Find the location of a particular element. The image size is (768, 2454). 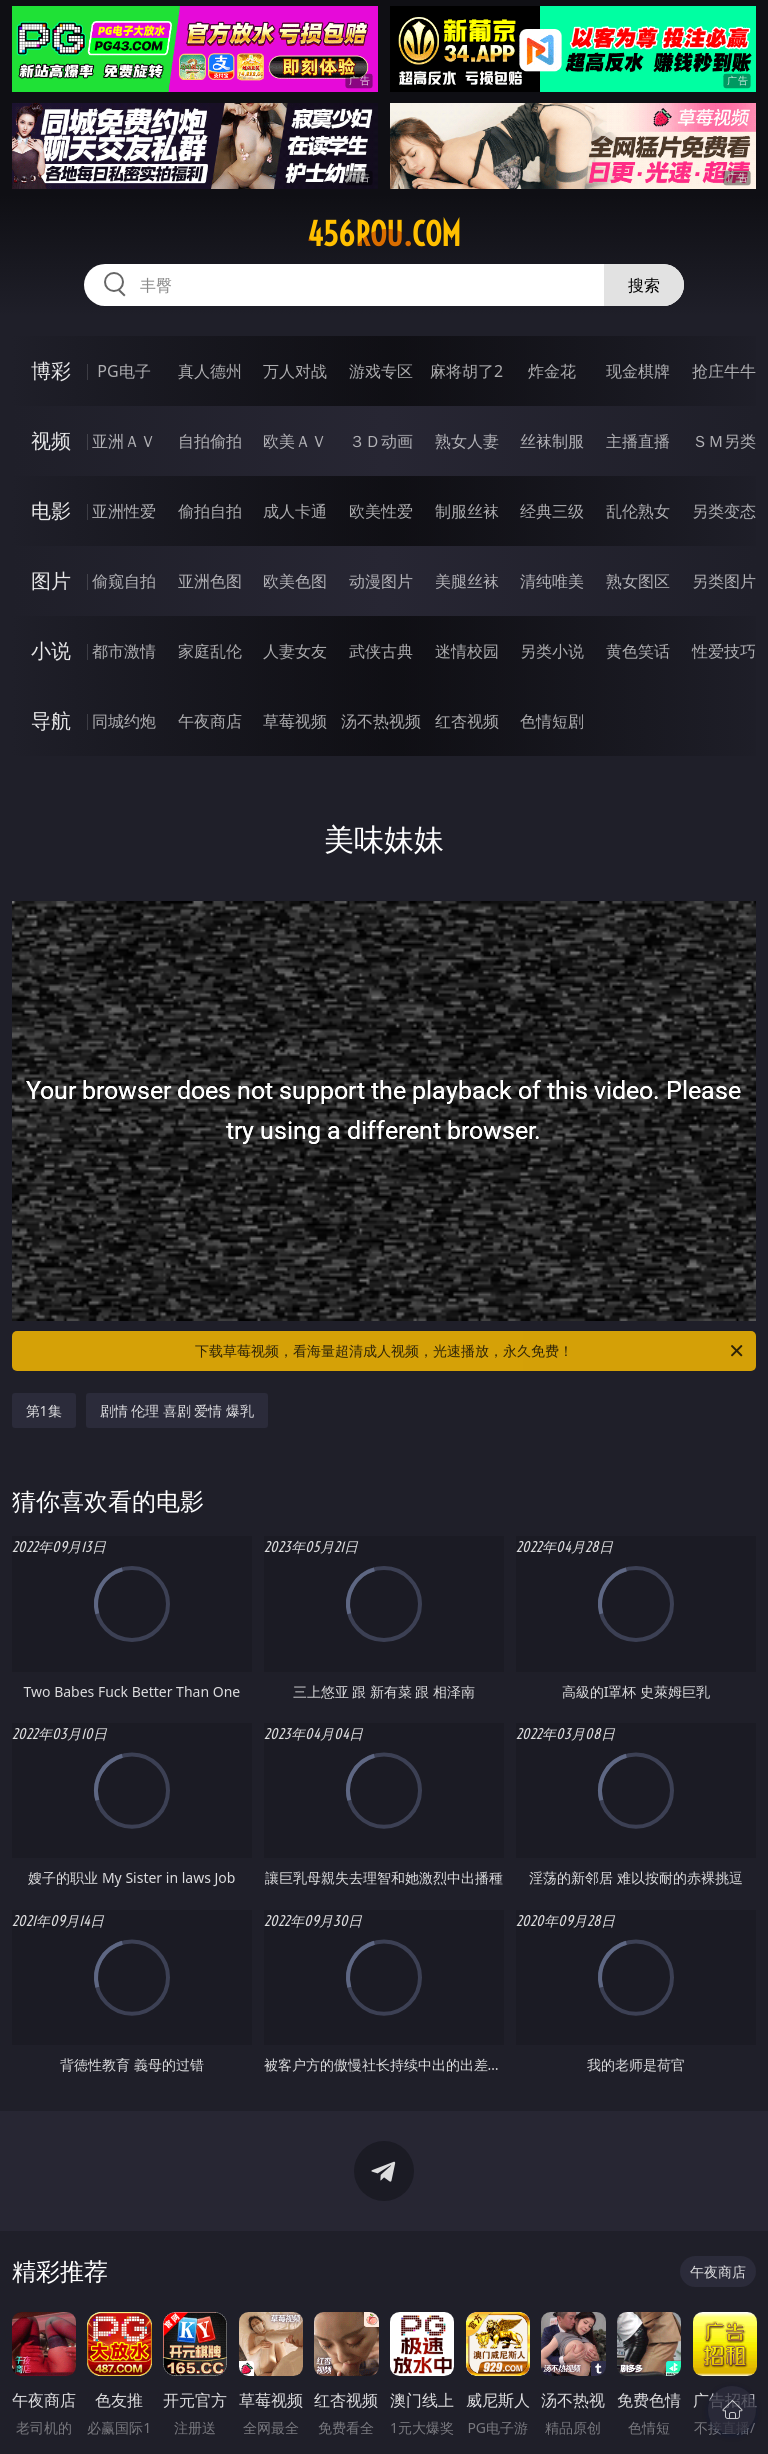

汤不热视频 is located at coordinates (381, 721).